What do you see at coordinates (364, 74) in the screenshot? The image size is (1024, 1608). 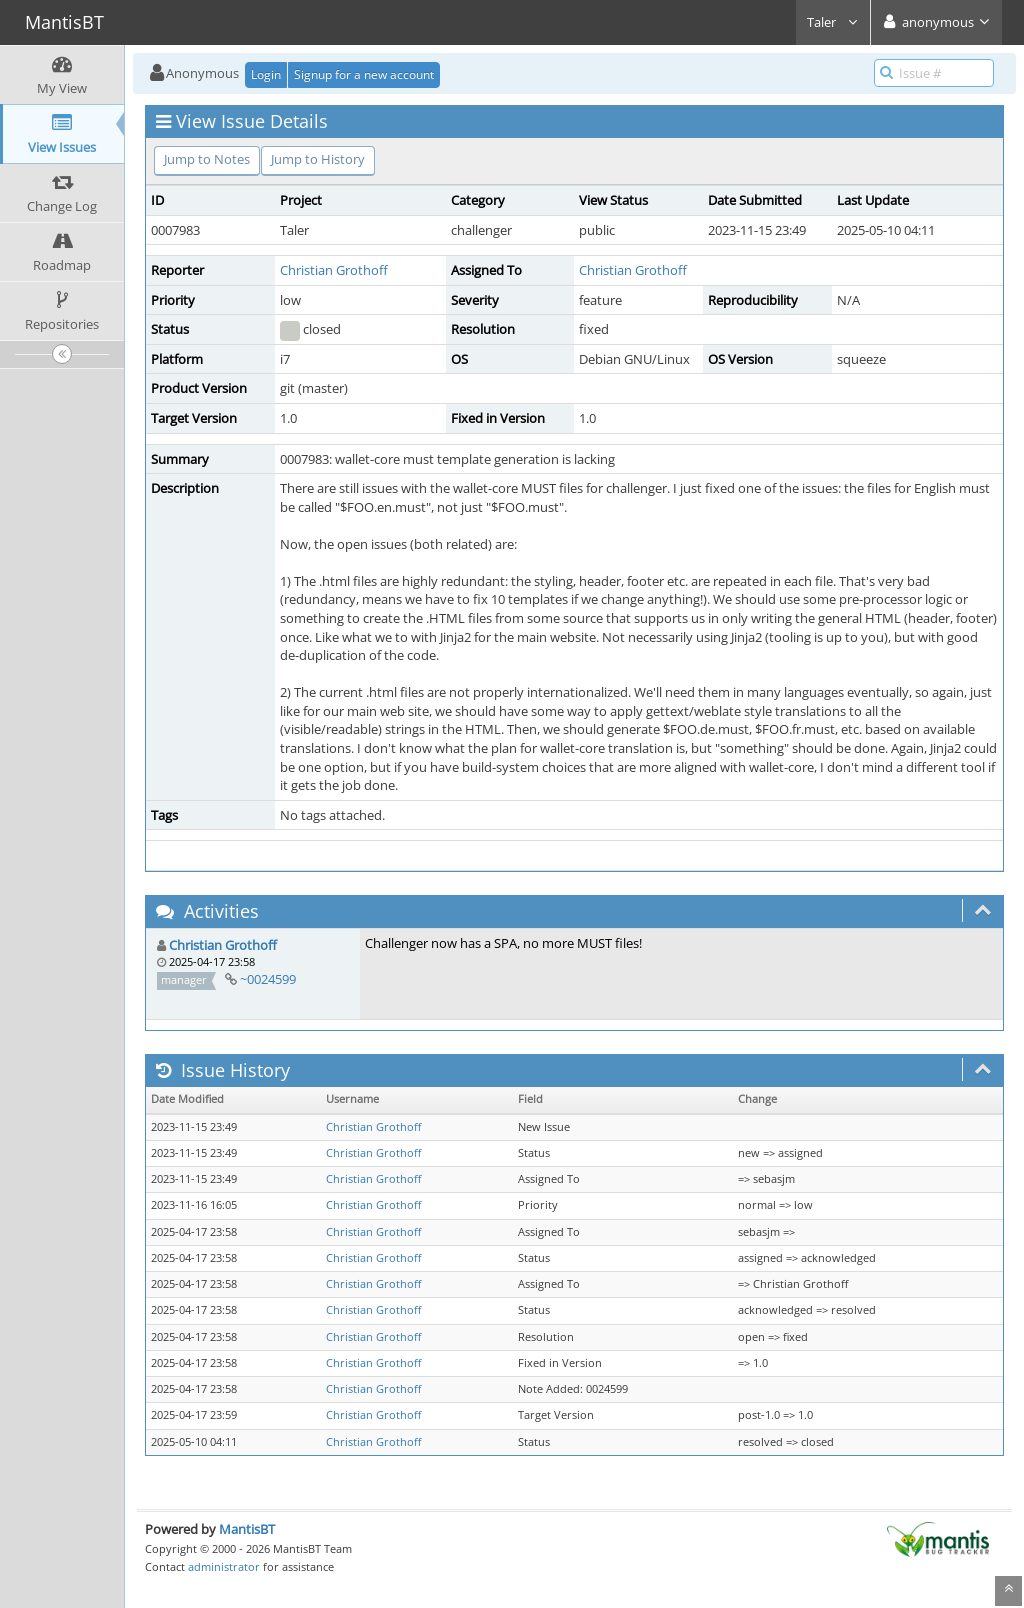 I see `Signup for a new account` at bounding box center [364, 74].